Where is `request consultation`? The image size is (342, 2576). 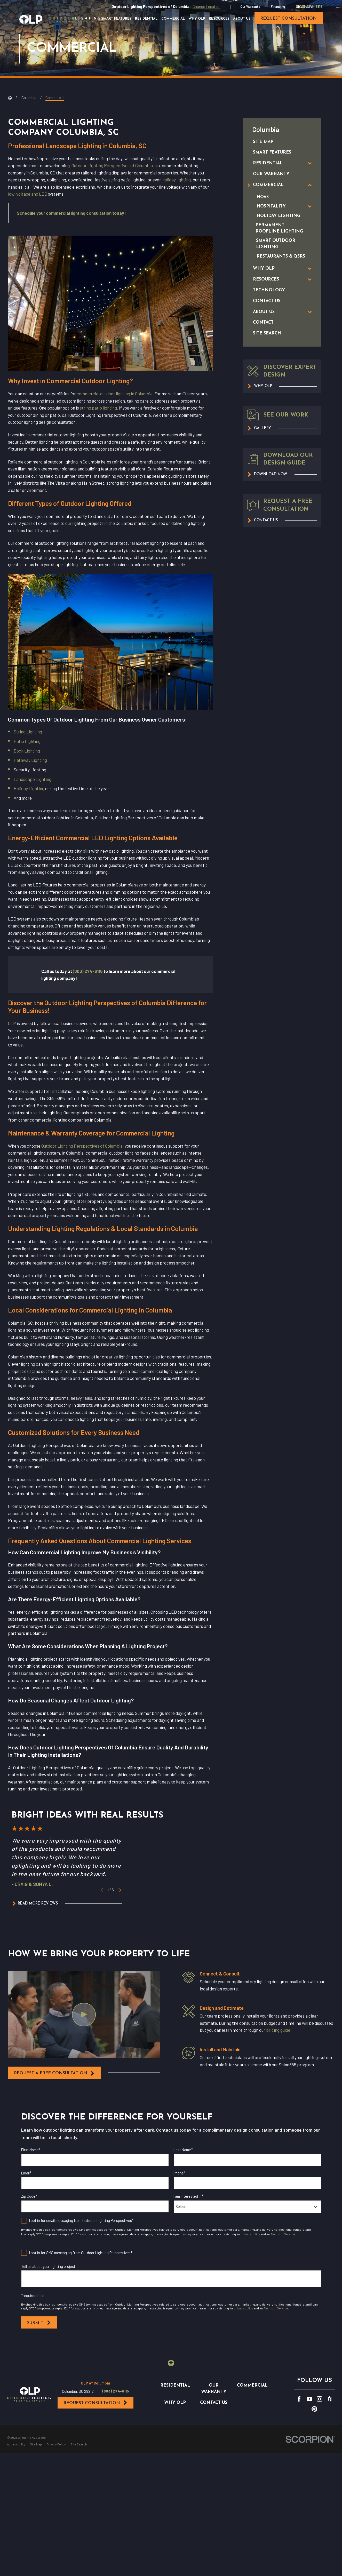 request consultation is located at coordinates (288, 19).